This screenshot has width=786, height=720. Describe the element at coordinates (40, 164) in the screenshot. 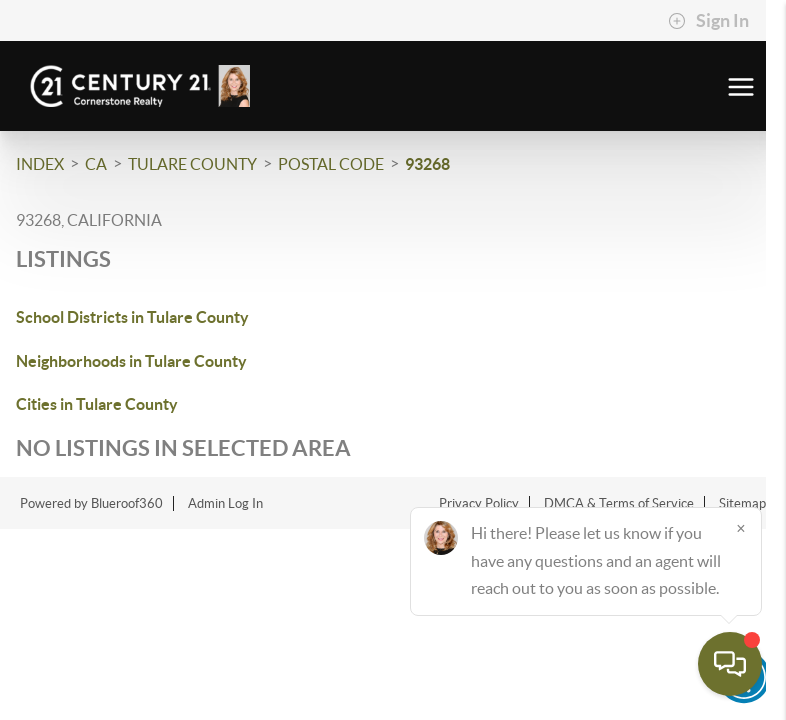

I see `INDEX` at that location.